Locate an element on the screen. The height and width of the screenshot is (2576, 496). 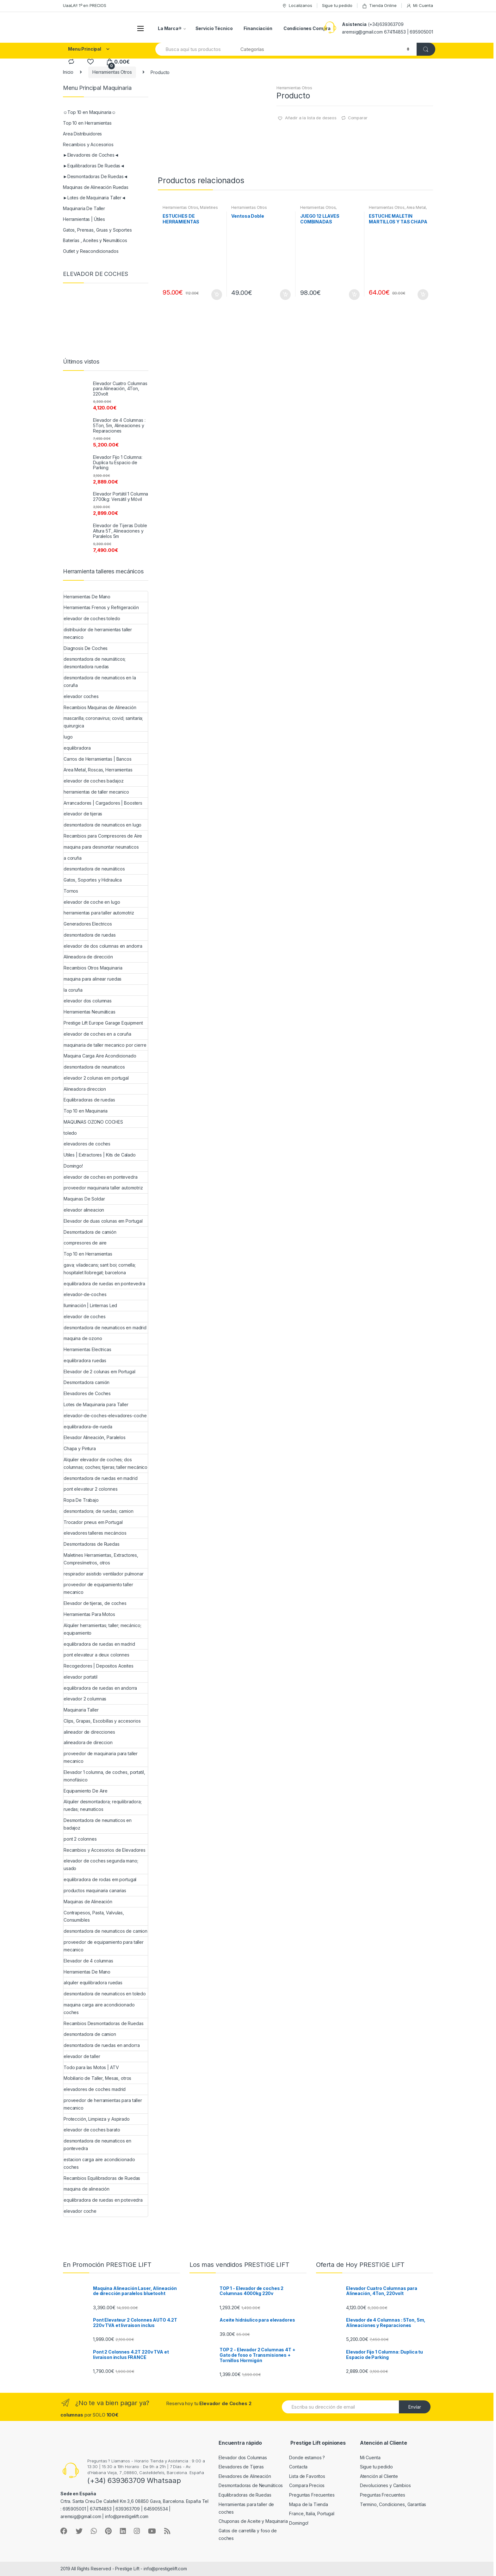
elevadores de coches madrid is located at coordinates (95, 2089).